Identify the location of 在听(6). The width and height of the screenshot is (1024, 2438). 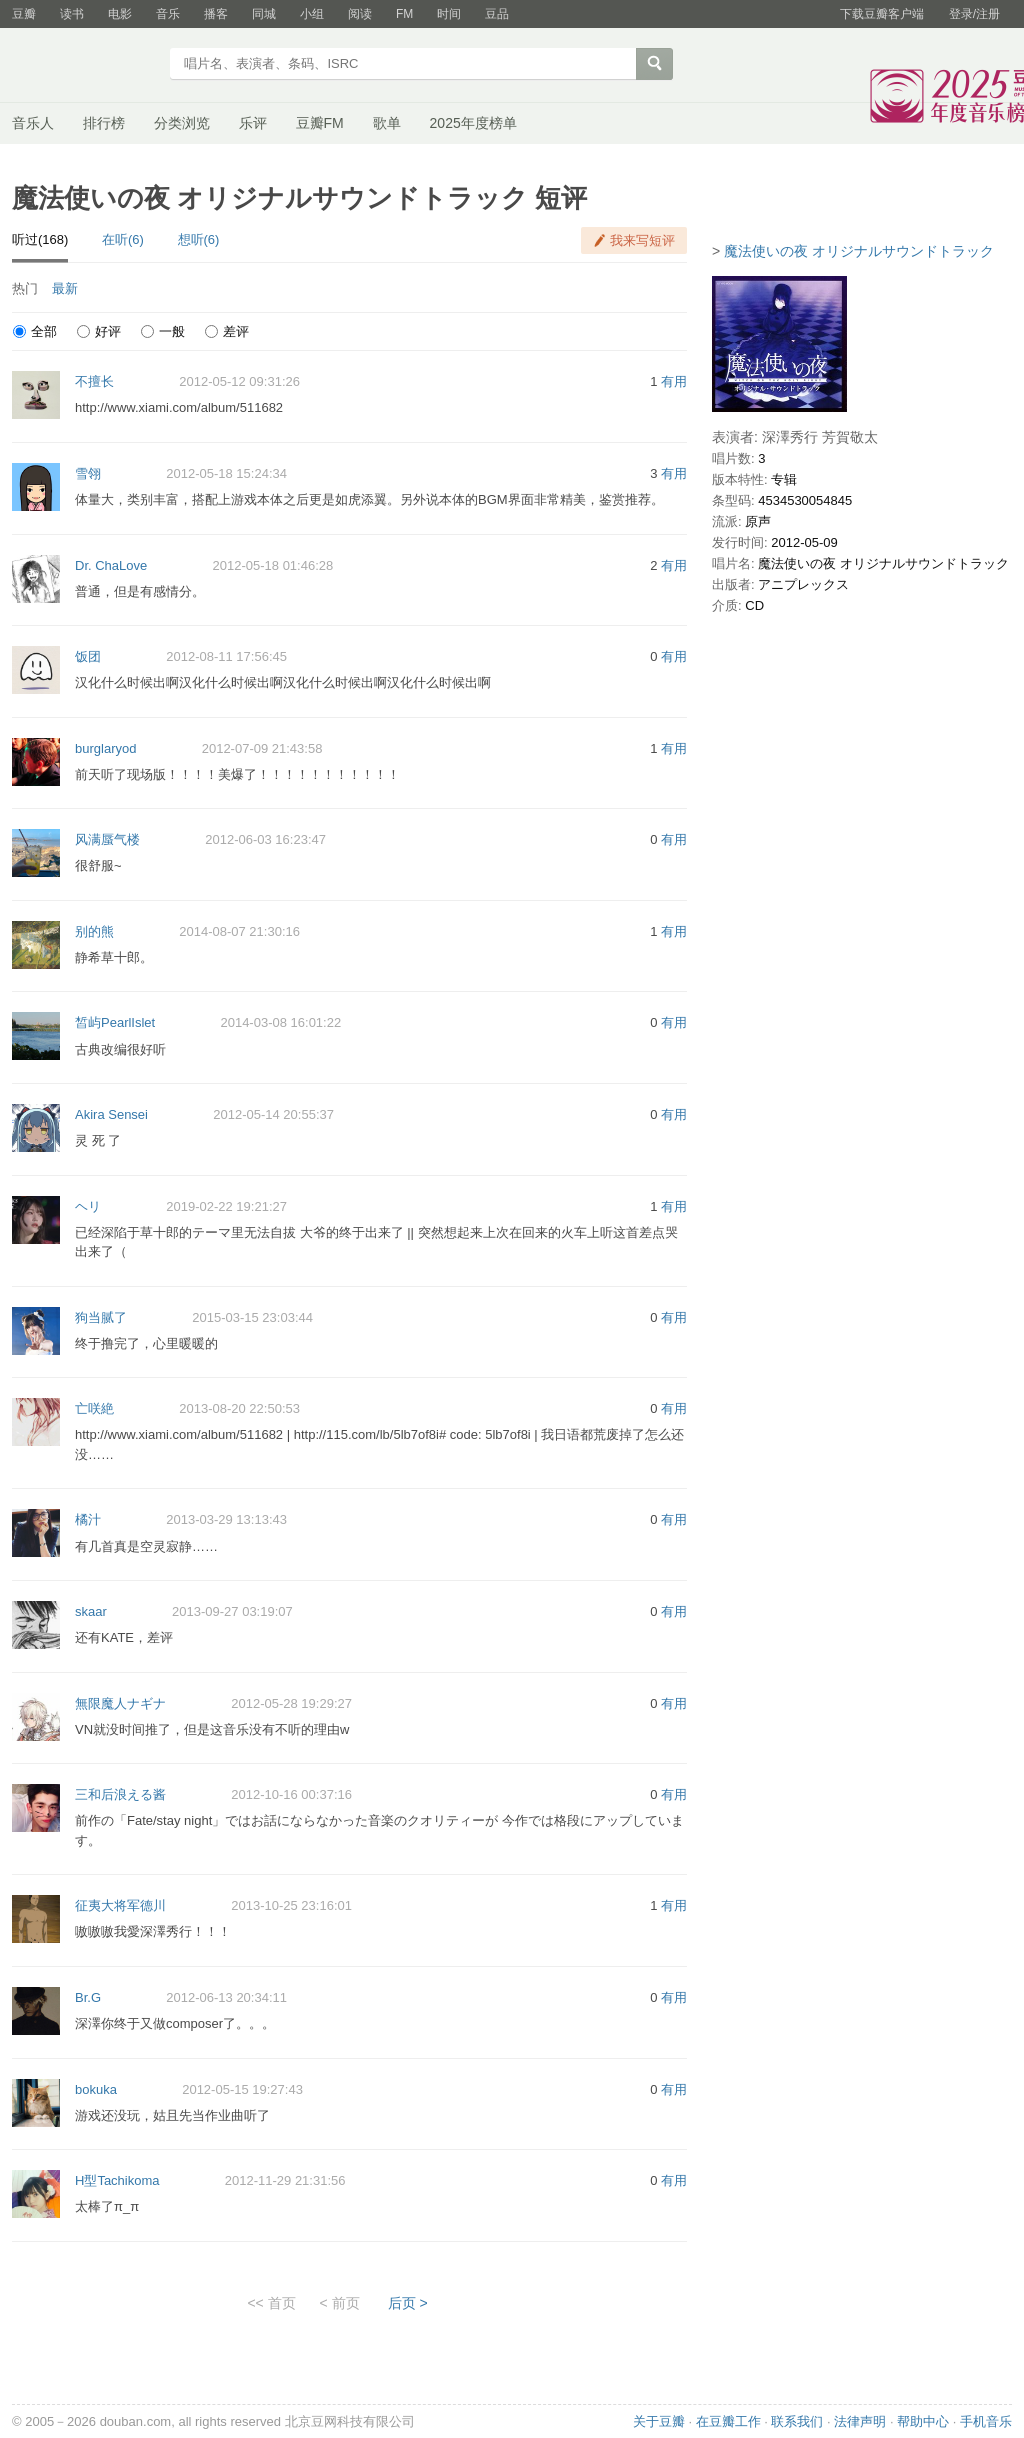
(123, 239).